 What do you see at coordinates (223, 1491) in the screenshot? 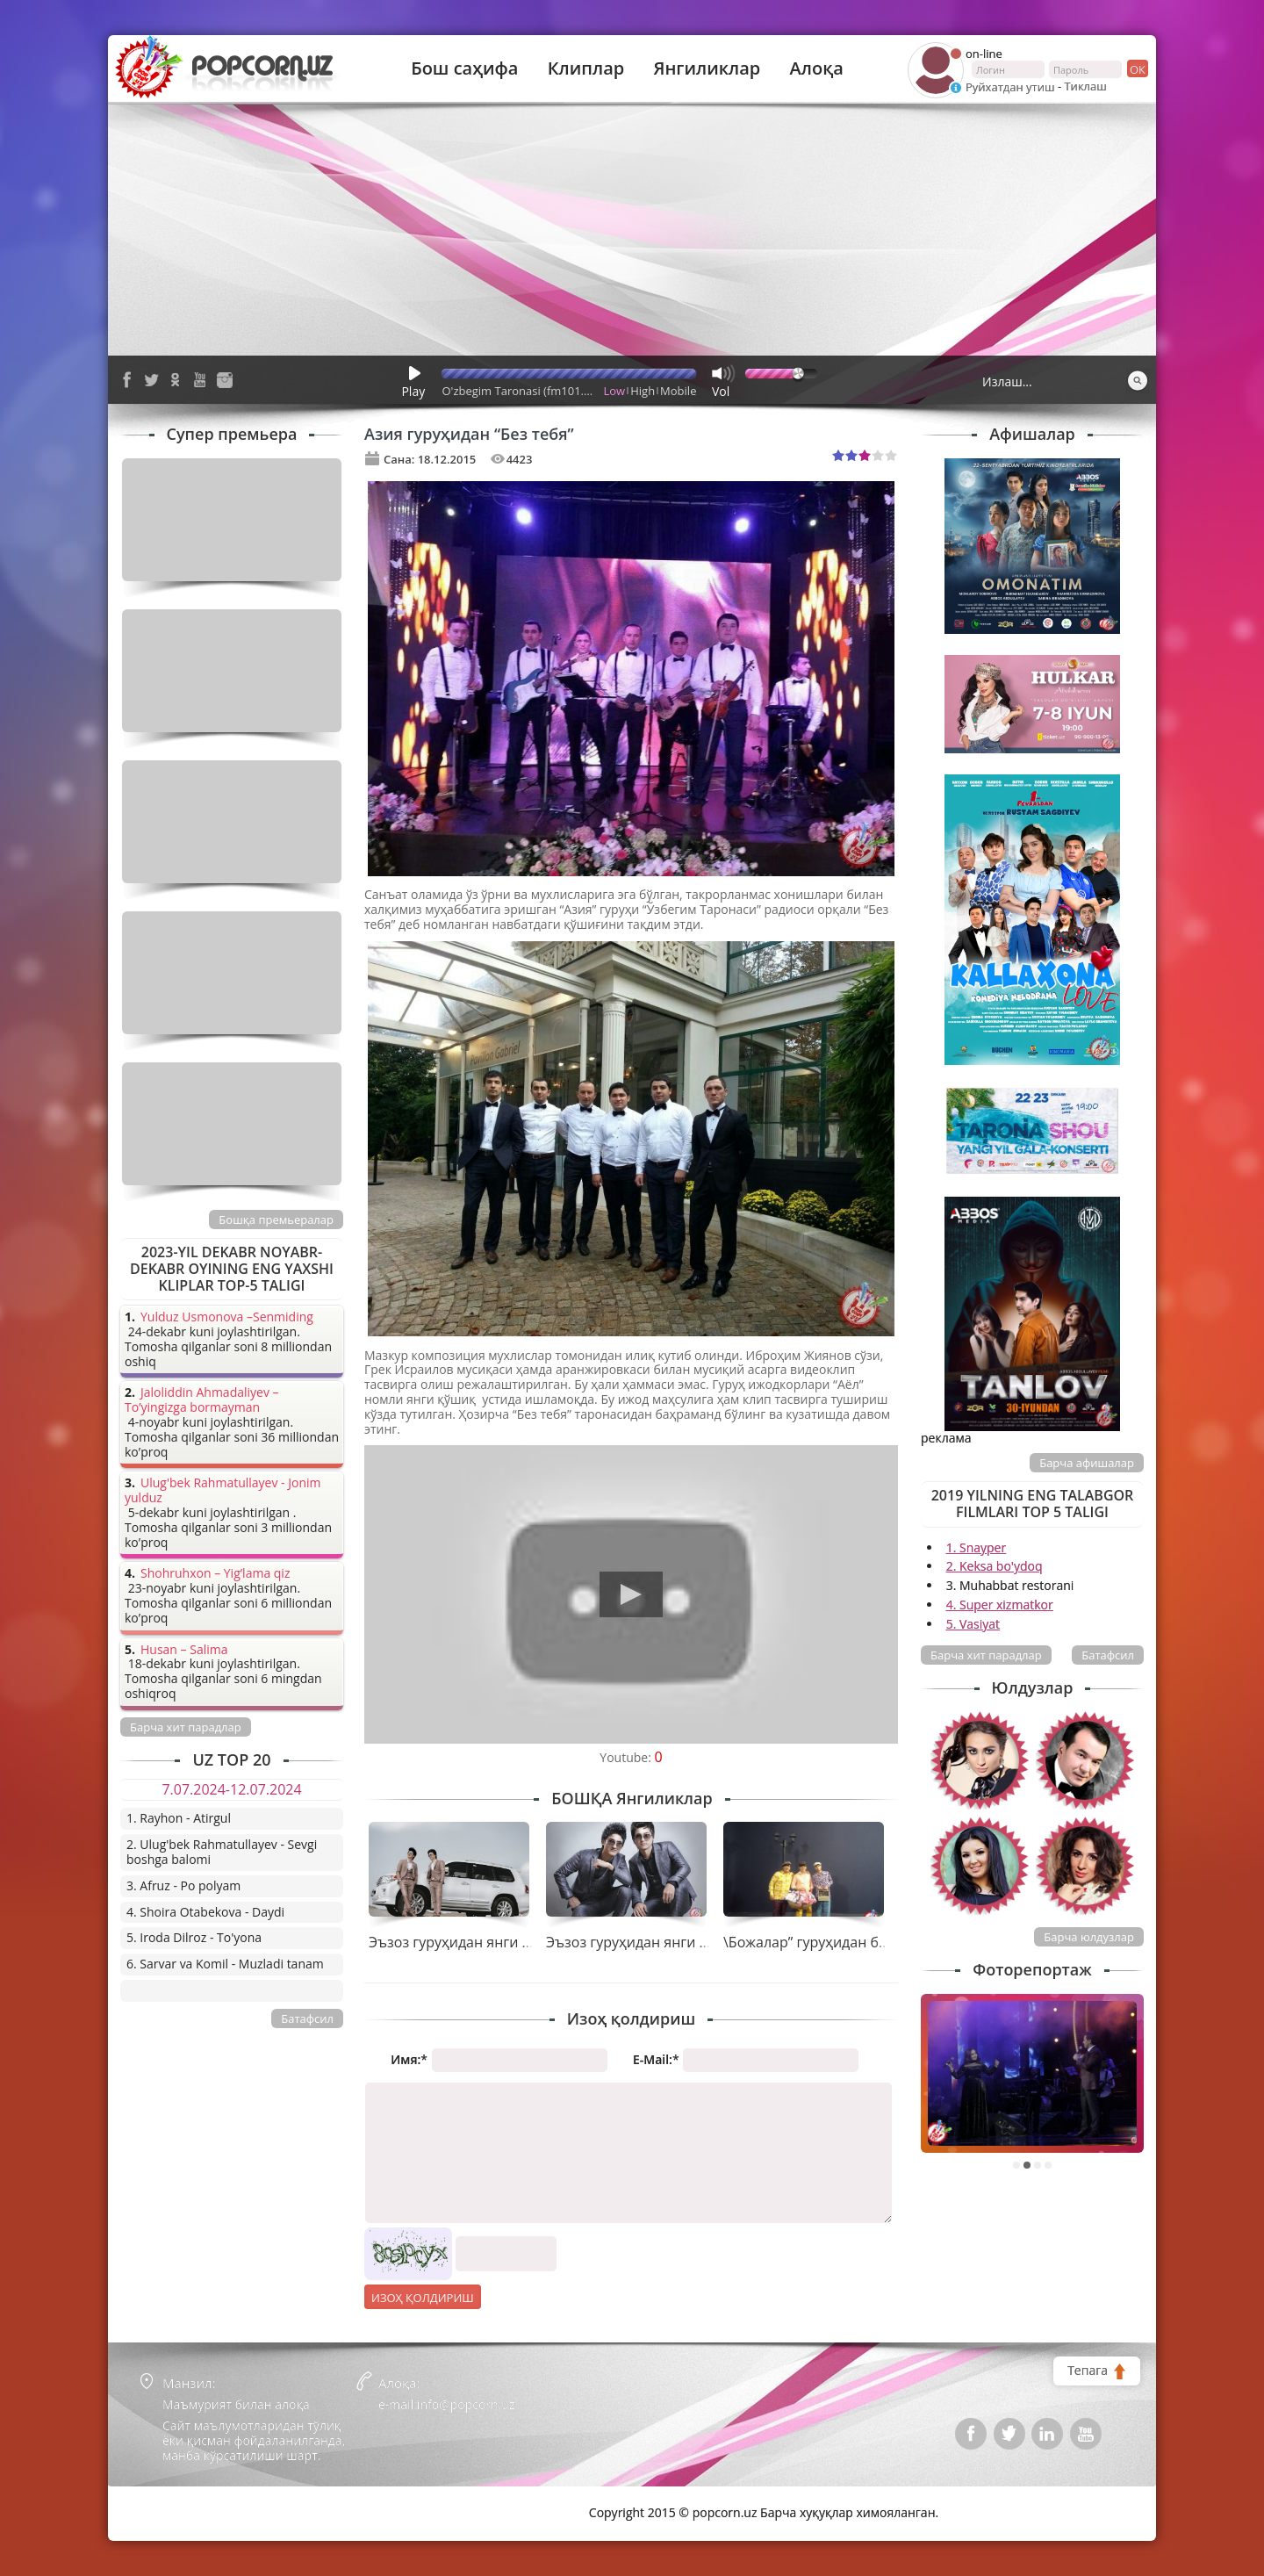
I see `Ulug'bek Rahmatullayev - Jonim yulduz` at bounding box center [223, 1491].